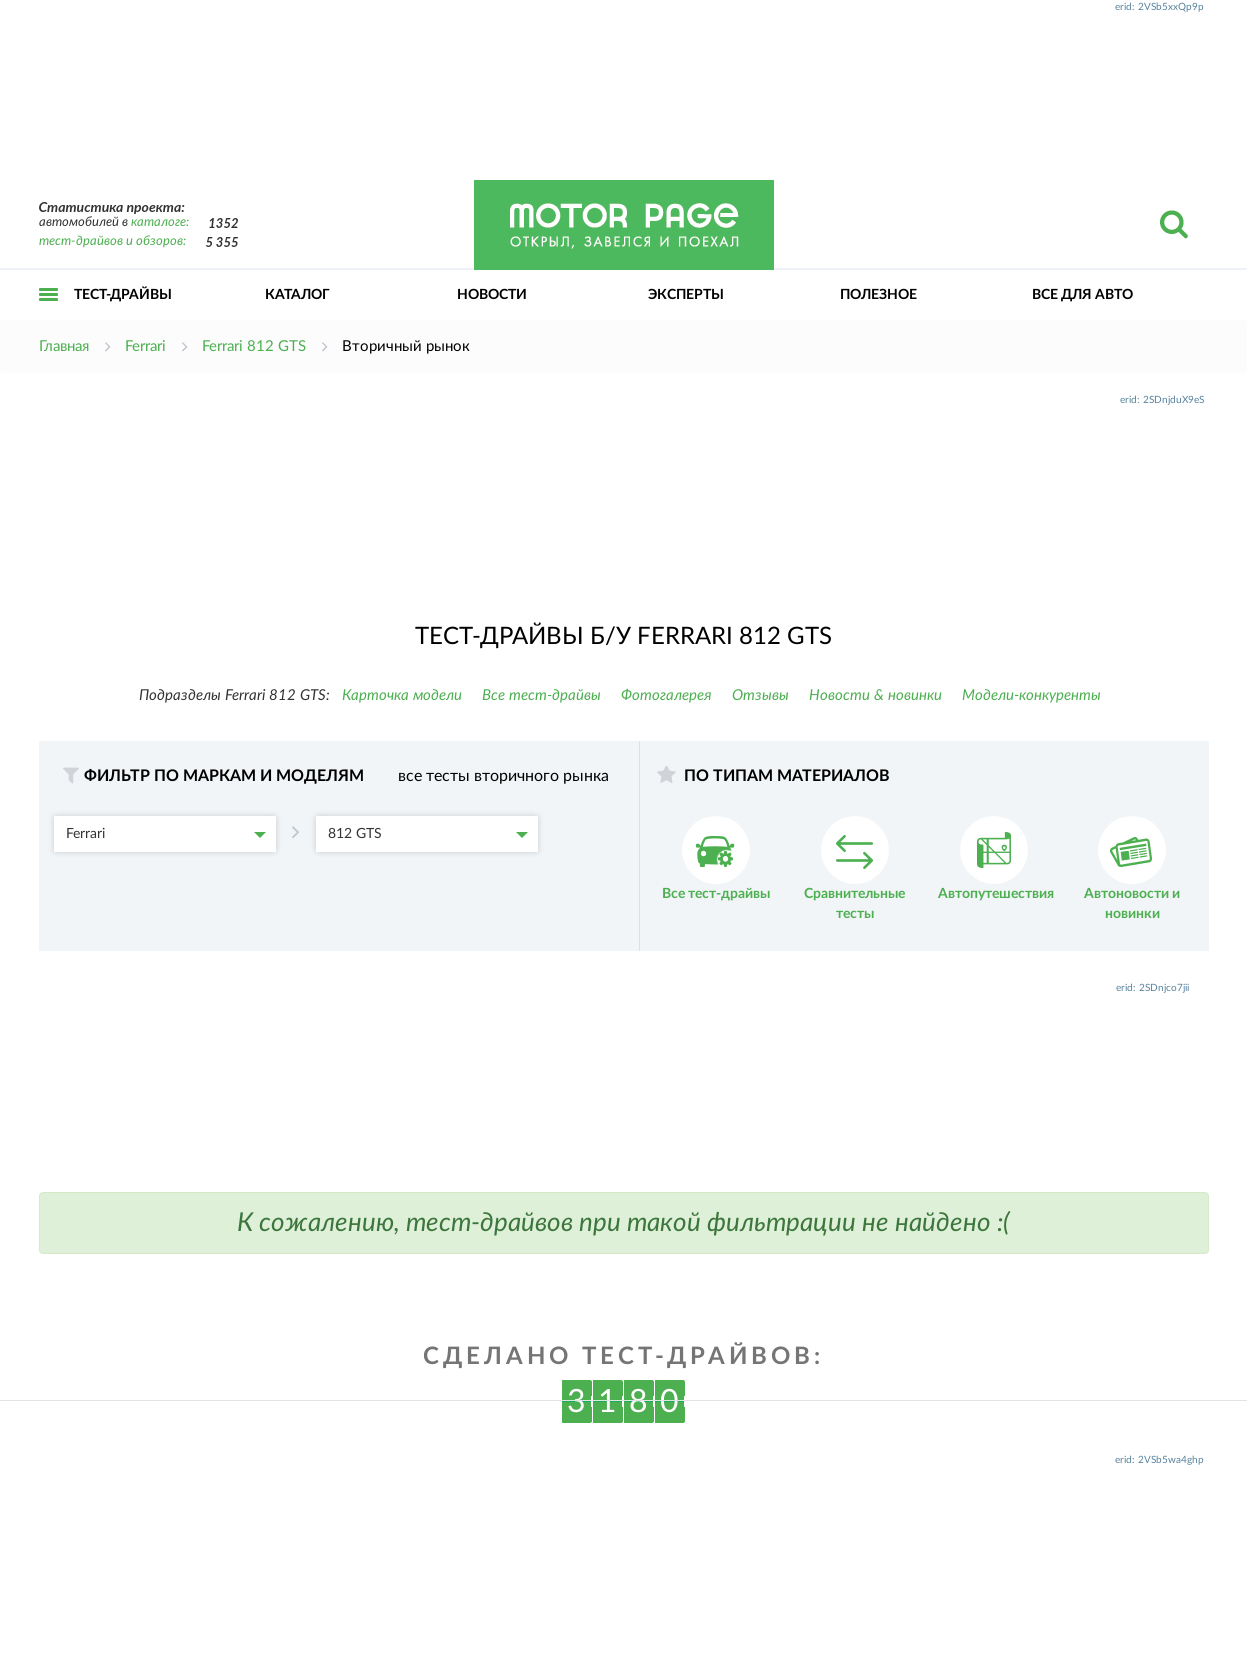  Describe the element at coordinates (666, 695) in the screenshot. I see `Фотогалерея` at that location.